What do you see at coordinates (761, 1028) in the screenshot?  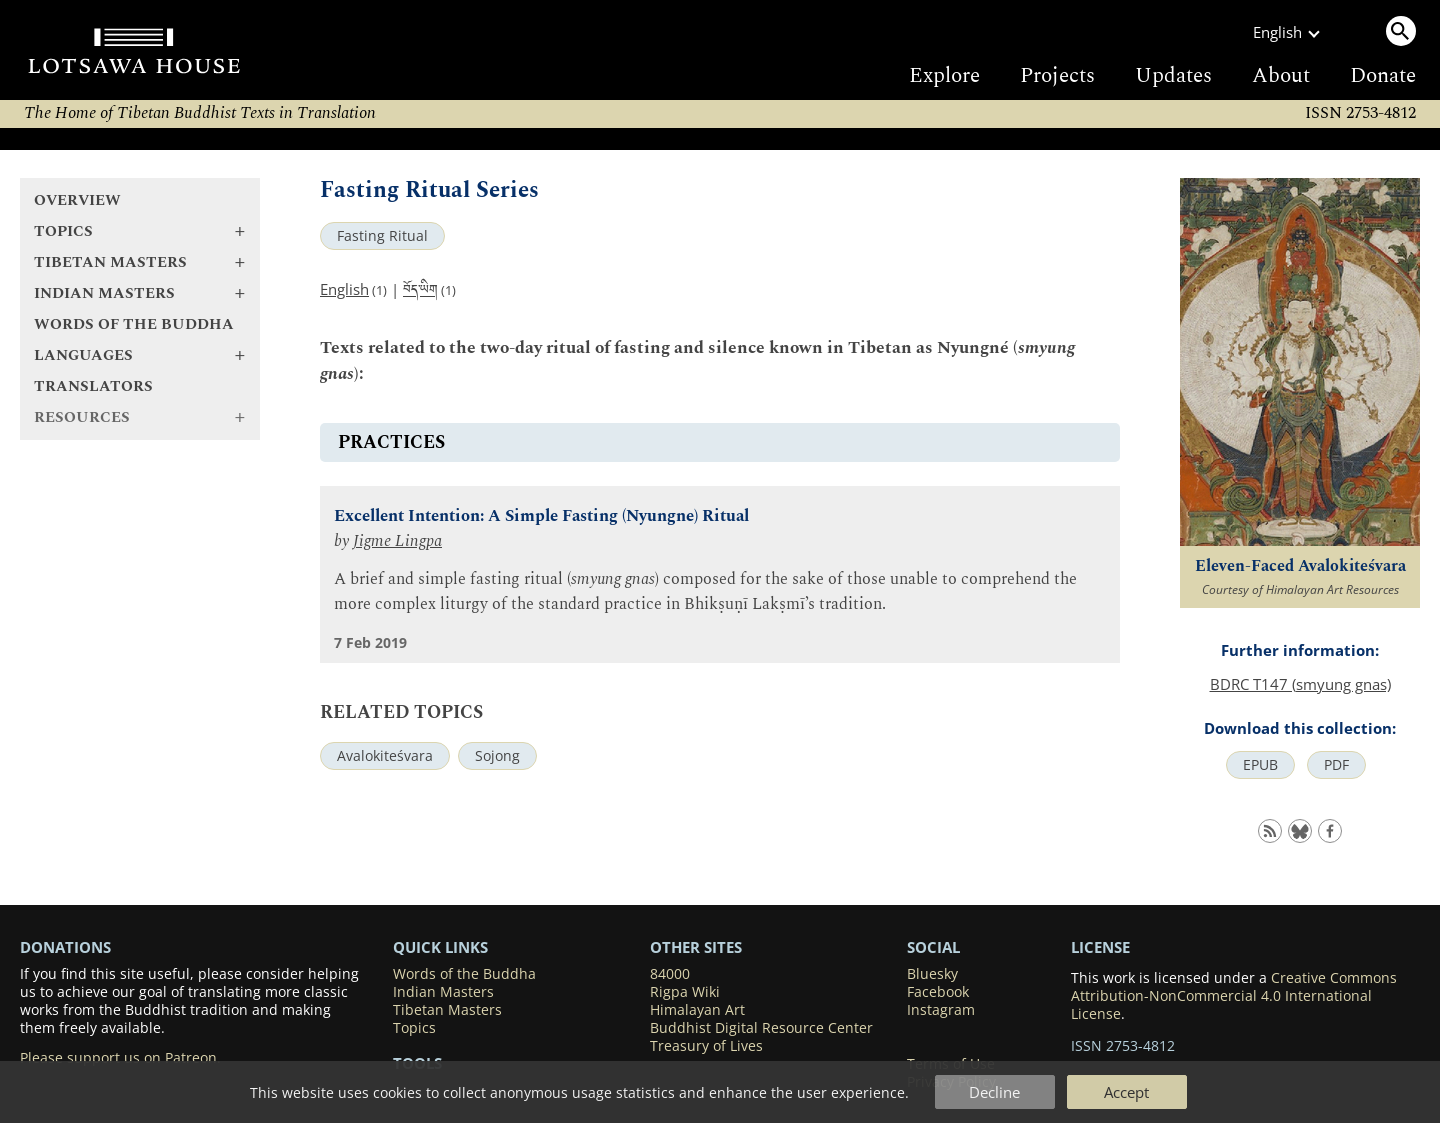 I see `Buddhist Digital Resource Center` at bounding box center [761, 1028].